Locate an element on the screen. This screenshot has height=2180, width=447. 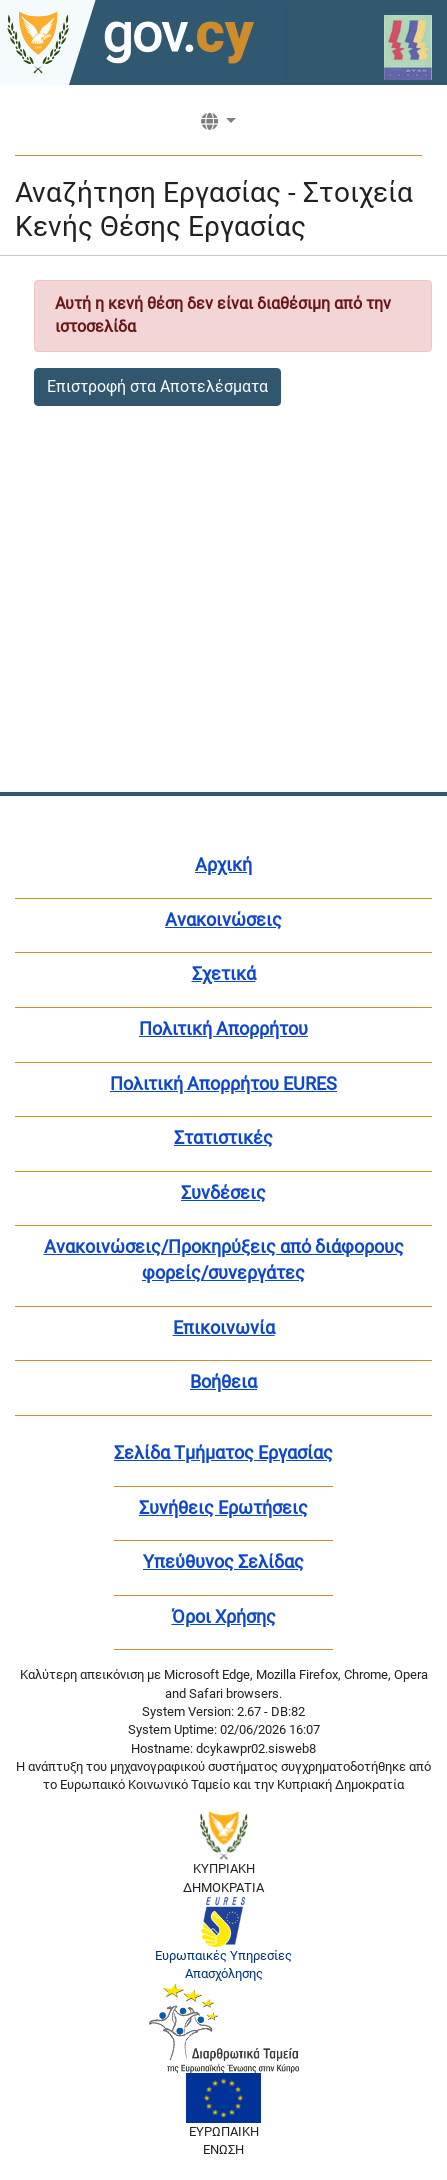
Ανακοινώσεις is located at coordinates (223, 919).